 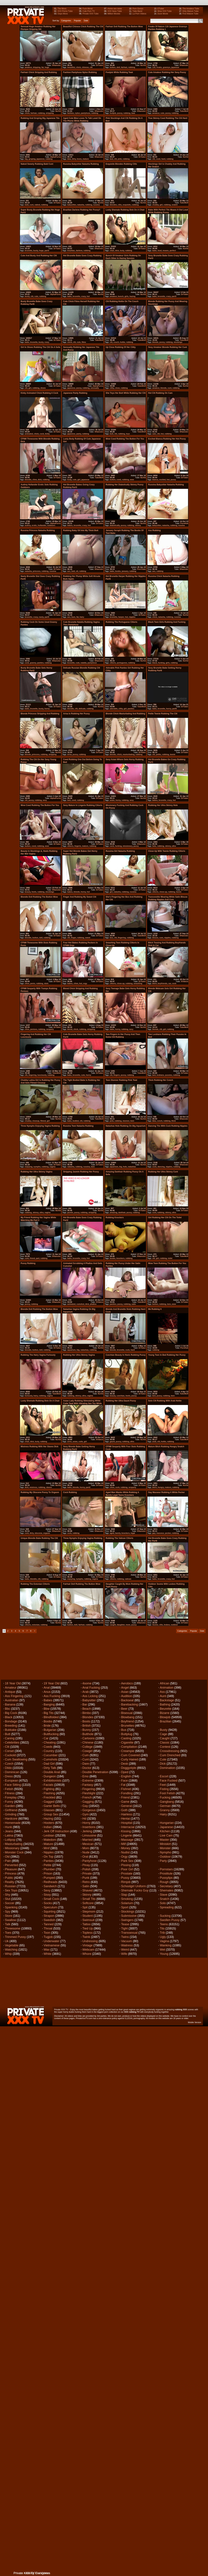 I want to click on Doctor, so click(x=86, y=1768).